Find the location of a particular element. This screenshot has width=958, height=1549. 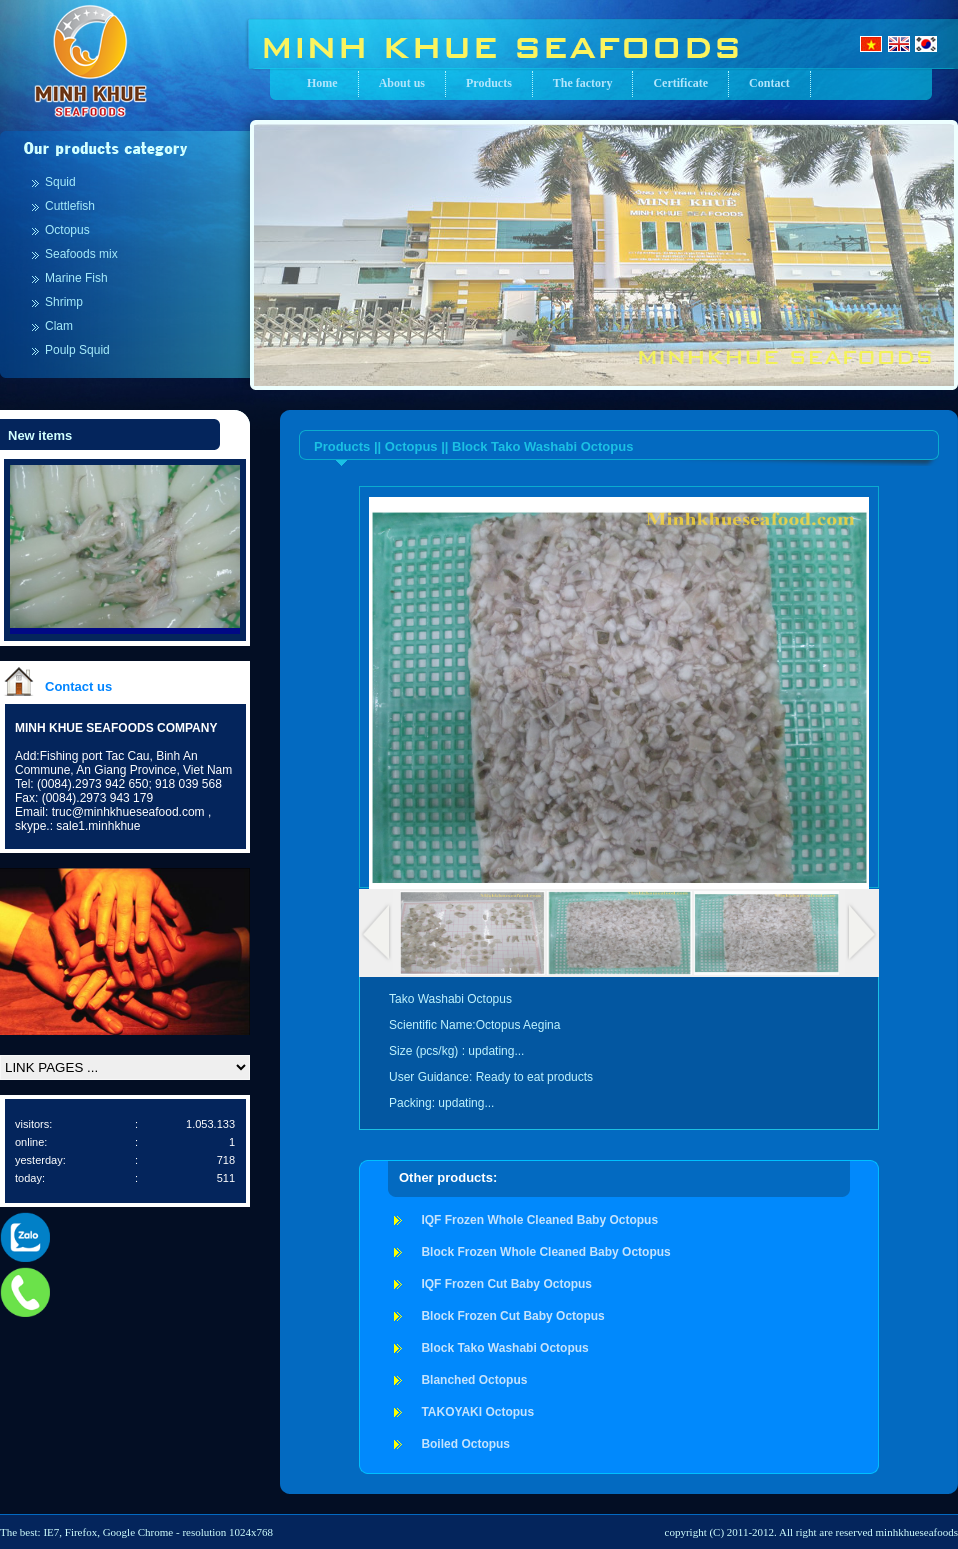

Shrimp is located at coordinates (64, 302).